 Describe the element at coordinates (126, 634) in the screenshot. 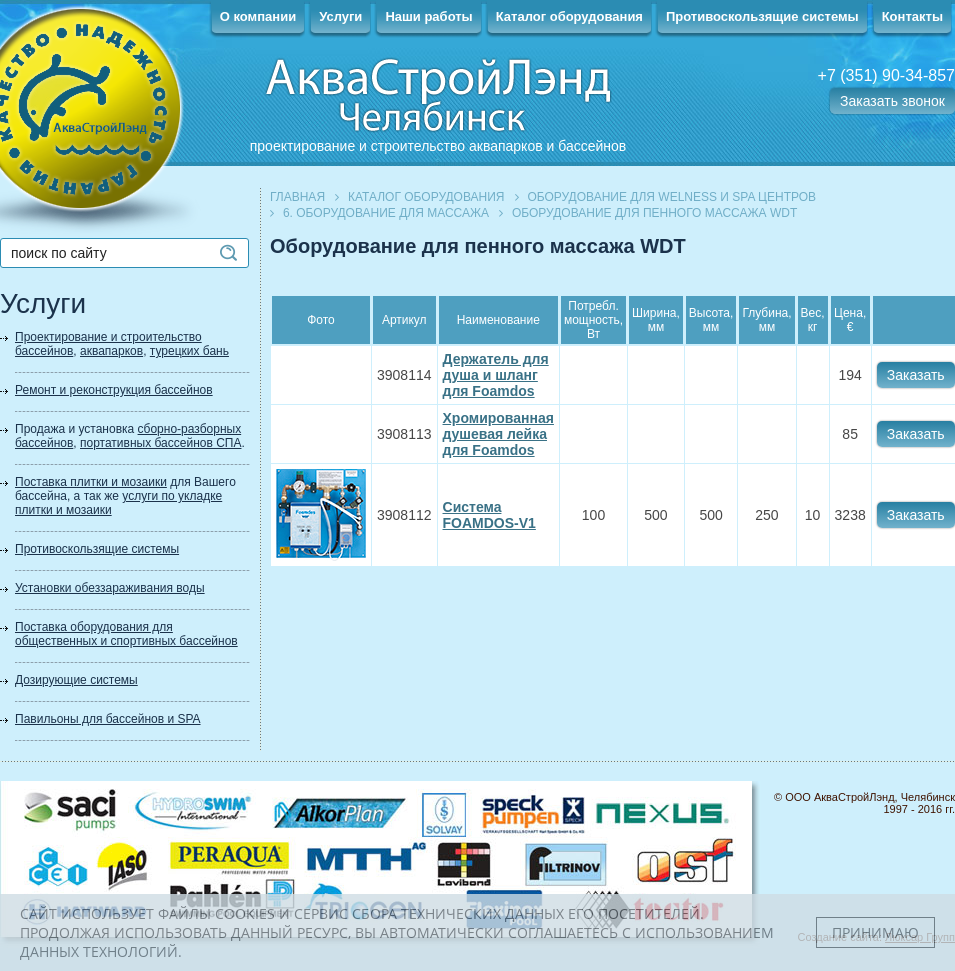

I see `Поставка оборудования для общественных и спортивных бассейнов` at that location.